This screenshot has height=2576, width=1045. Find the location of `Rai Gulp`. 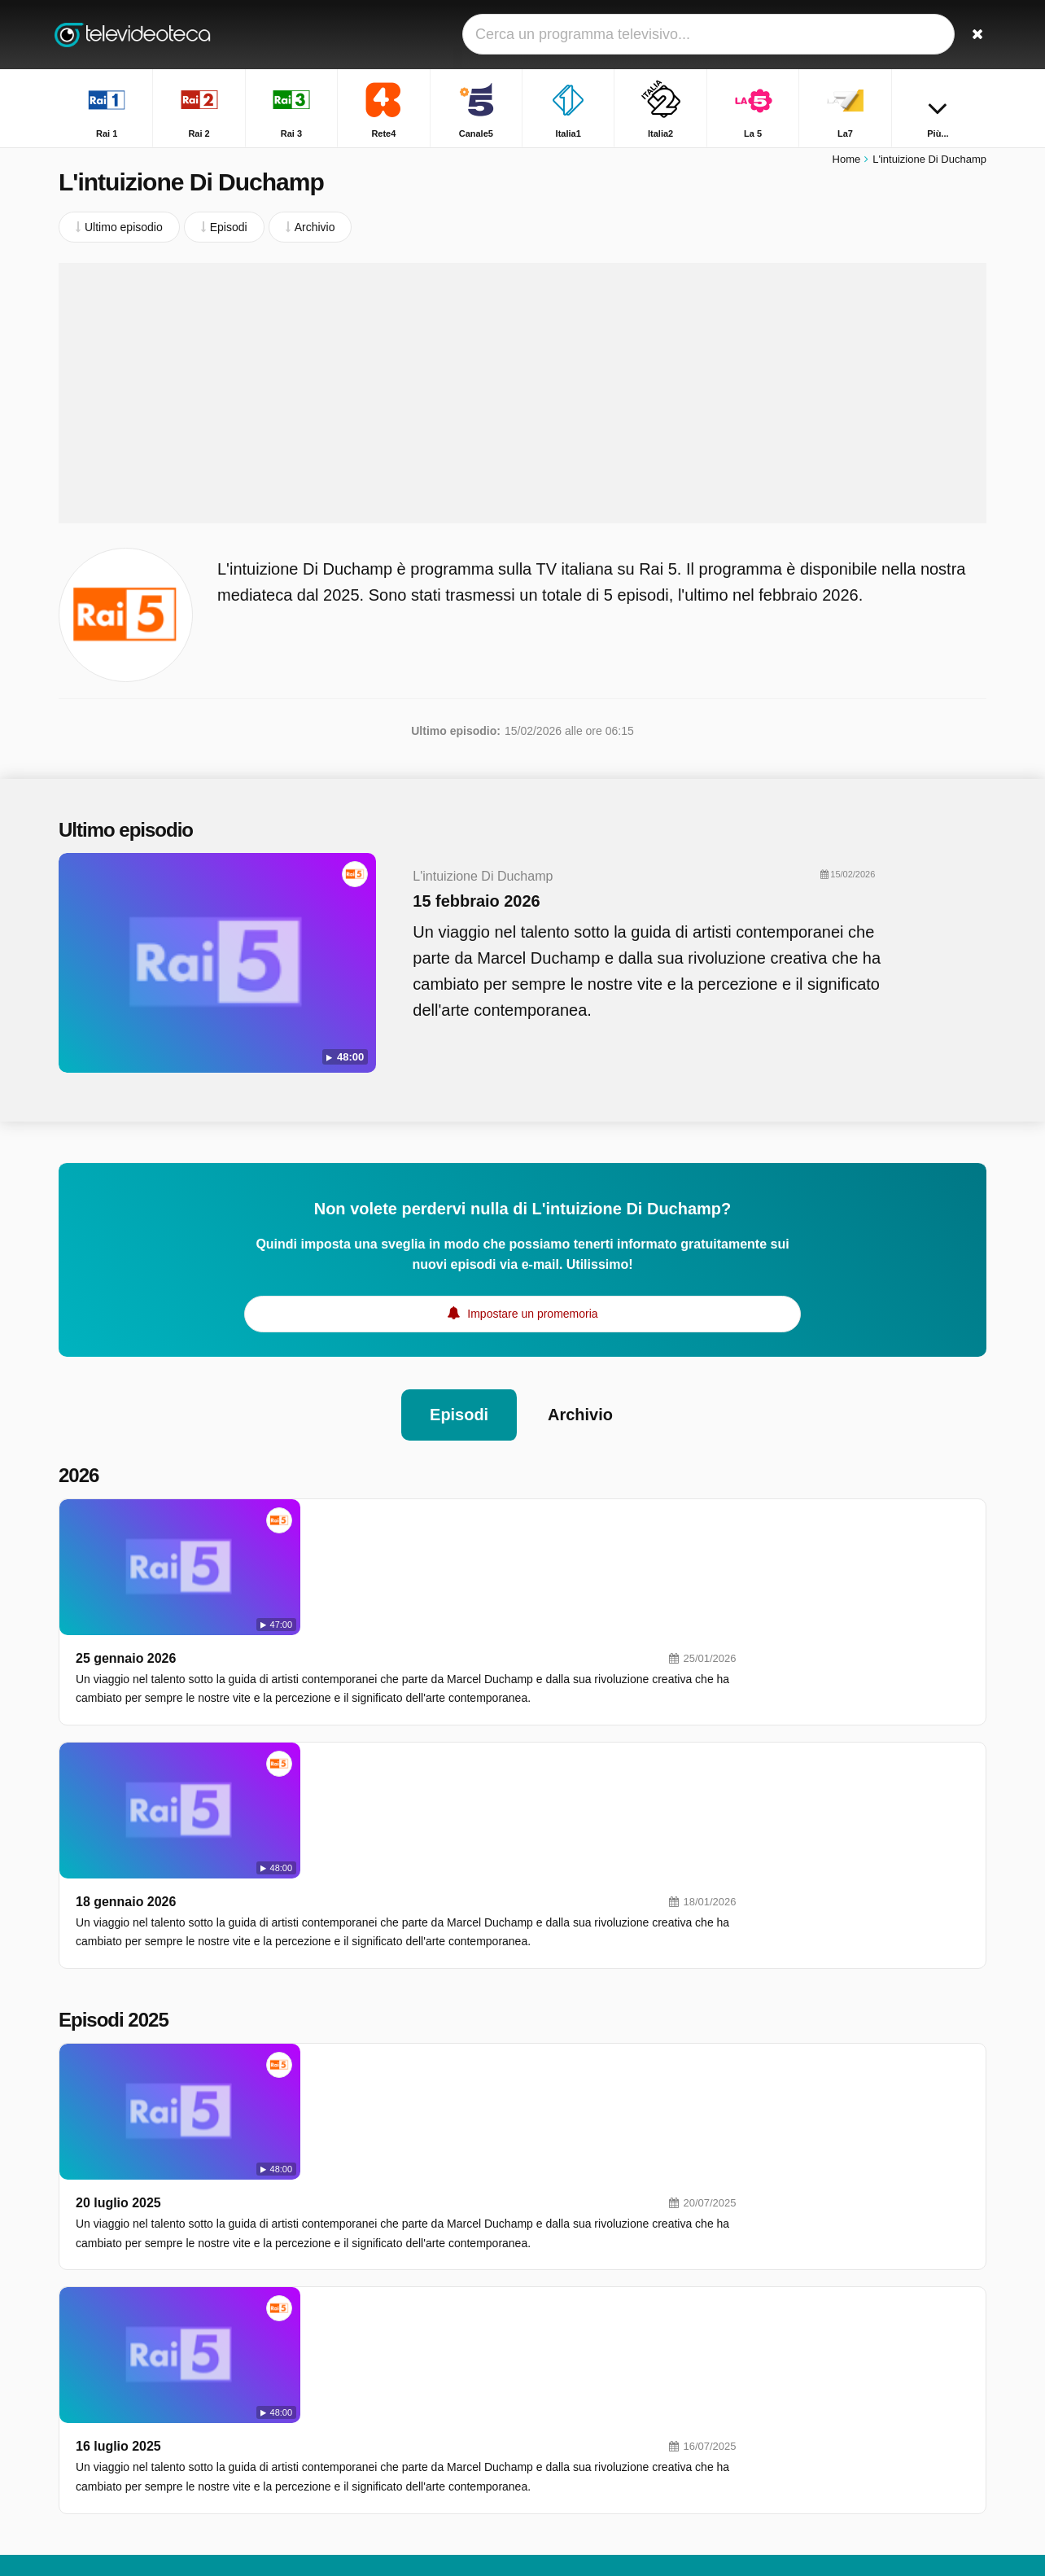

Rai Gulp is located at coordinates (584, 2467).